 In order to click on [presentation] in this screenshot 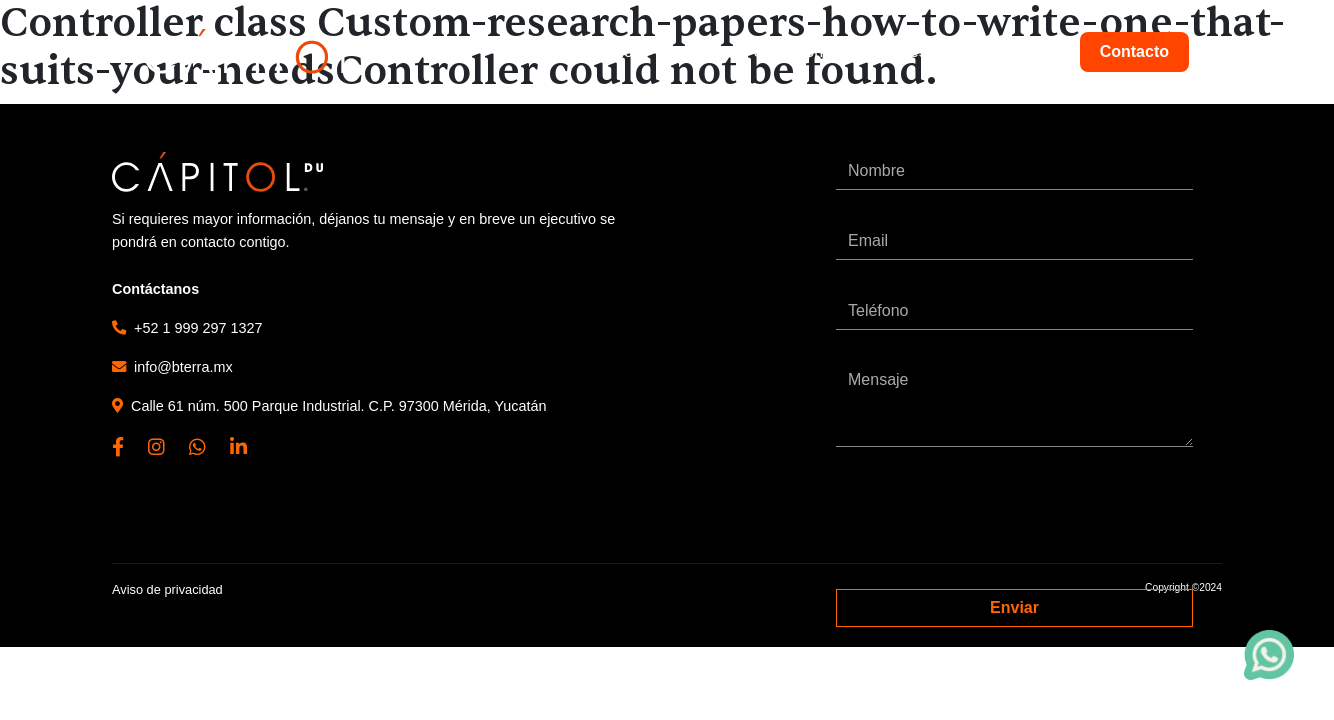, I will do `click(988, 518)`.